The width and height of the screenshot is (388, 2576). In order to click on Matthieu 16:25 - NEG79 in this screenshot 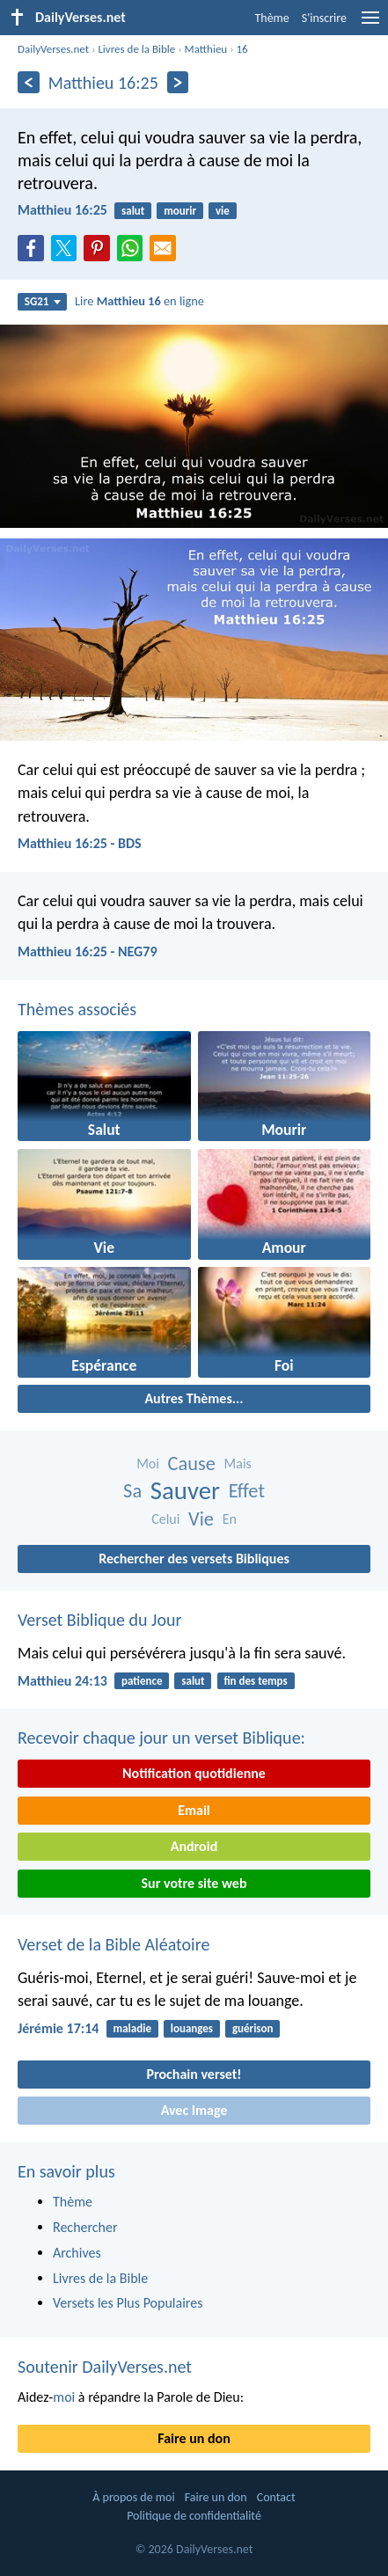, I will do `click(87, 951)`.